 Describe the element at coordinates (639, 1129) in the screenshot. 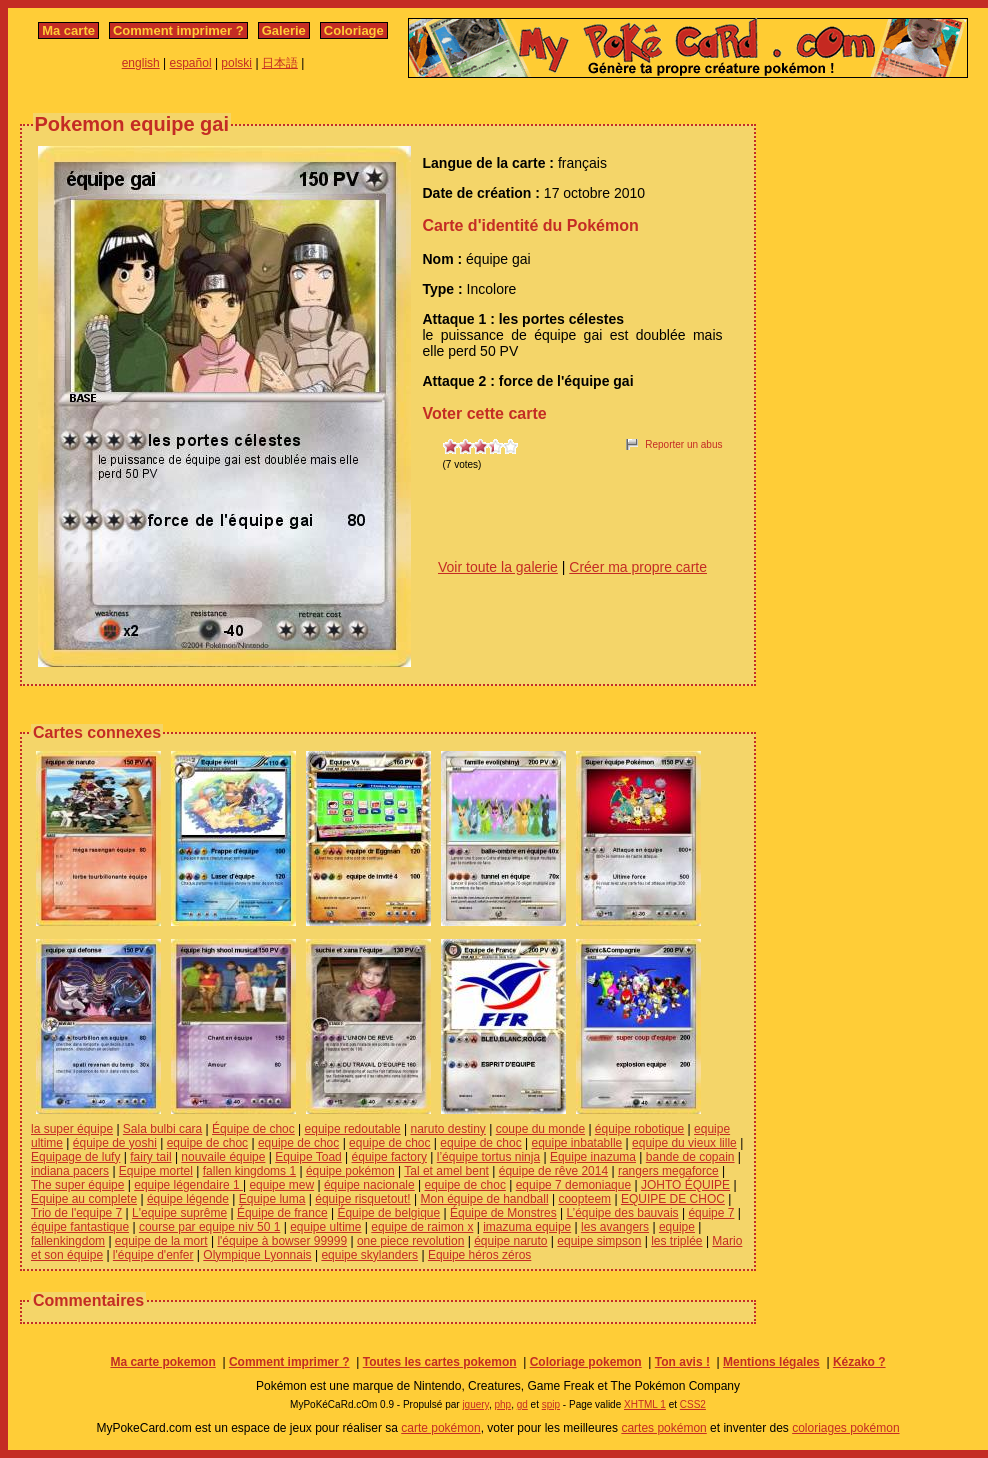

I see `équipe robotique` at that location.